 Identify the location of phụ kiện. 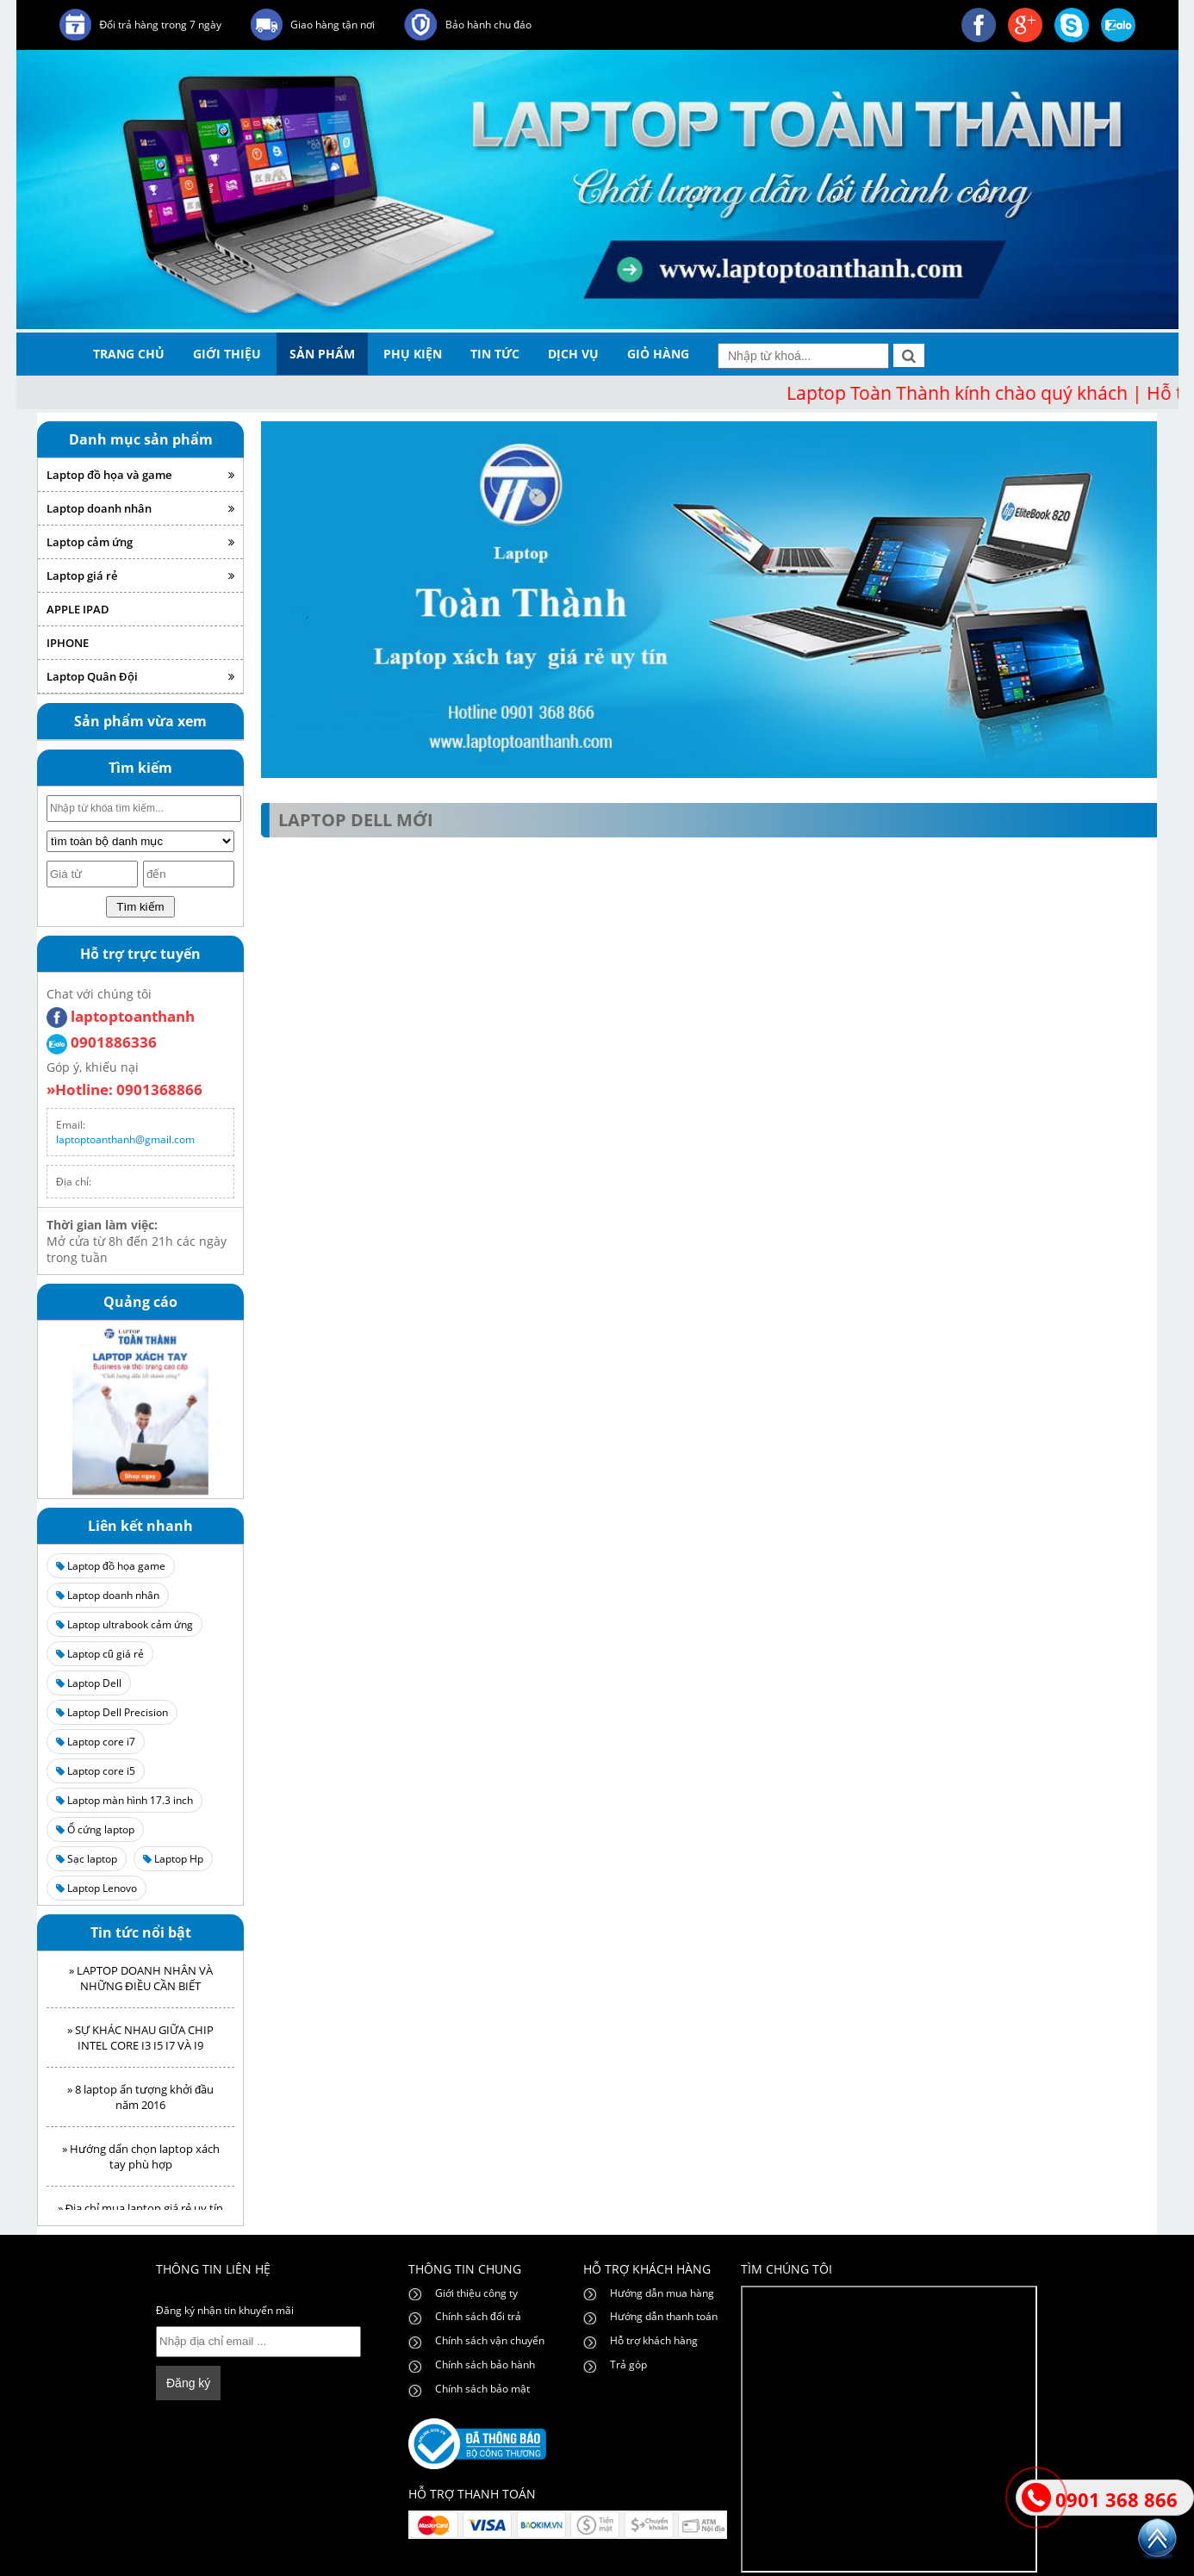
(412, 353).